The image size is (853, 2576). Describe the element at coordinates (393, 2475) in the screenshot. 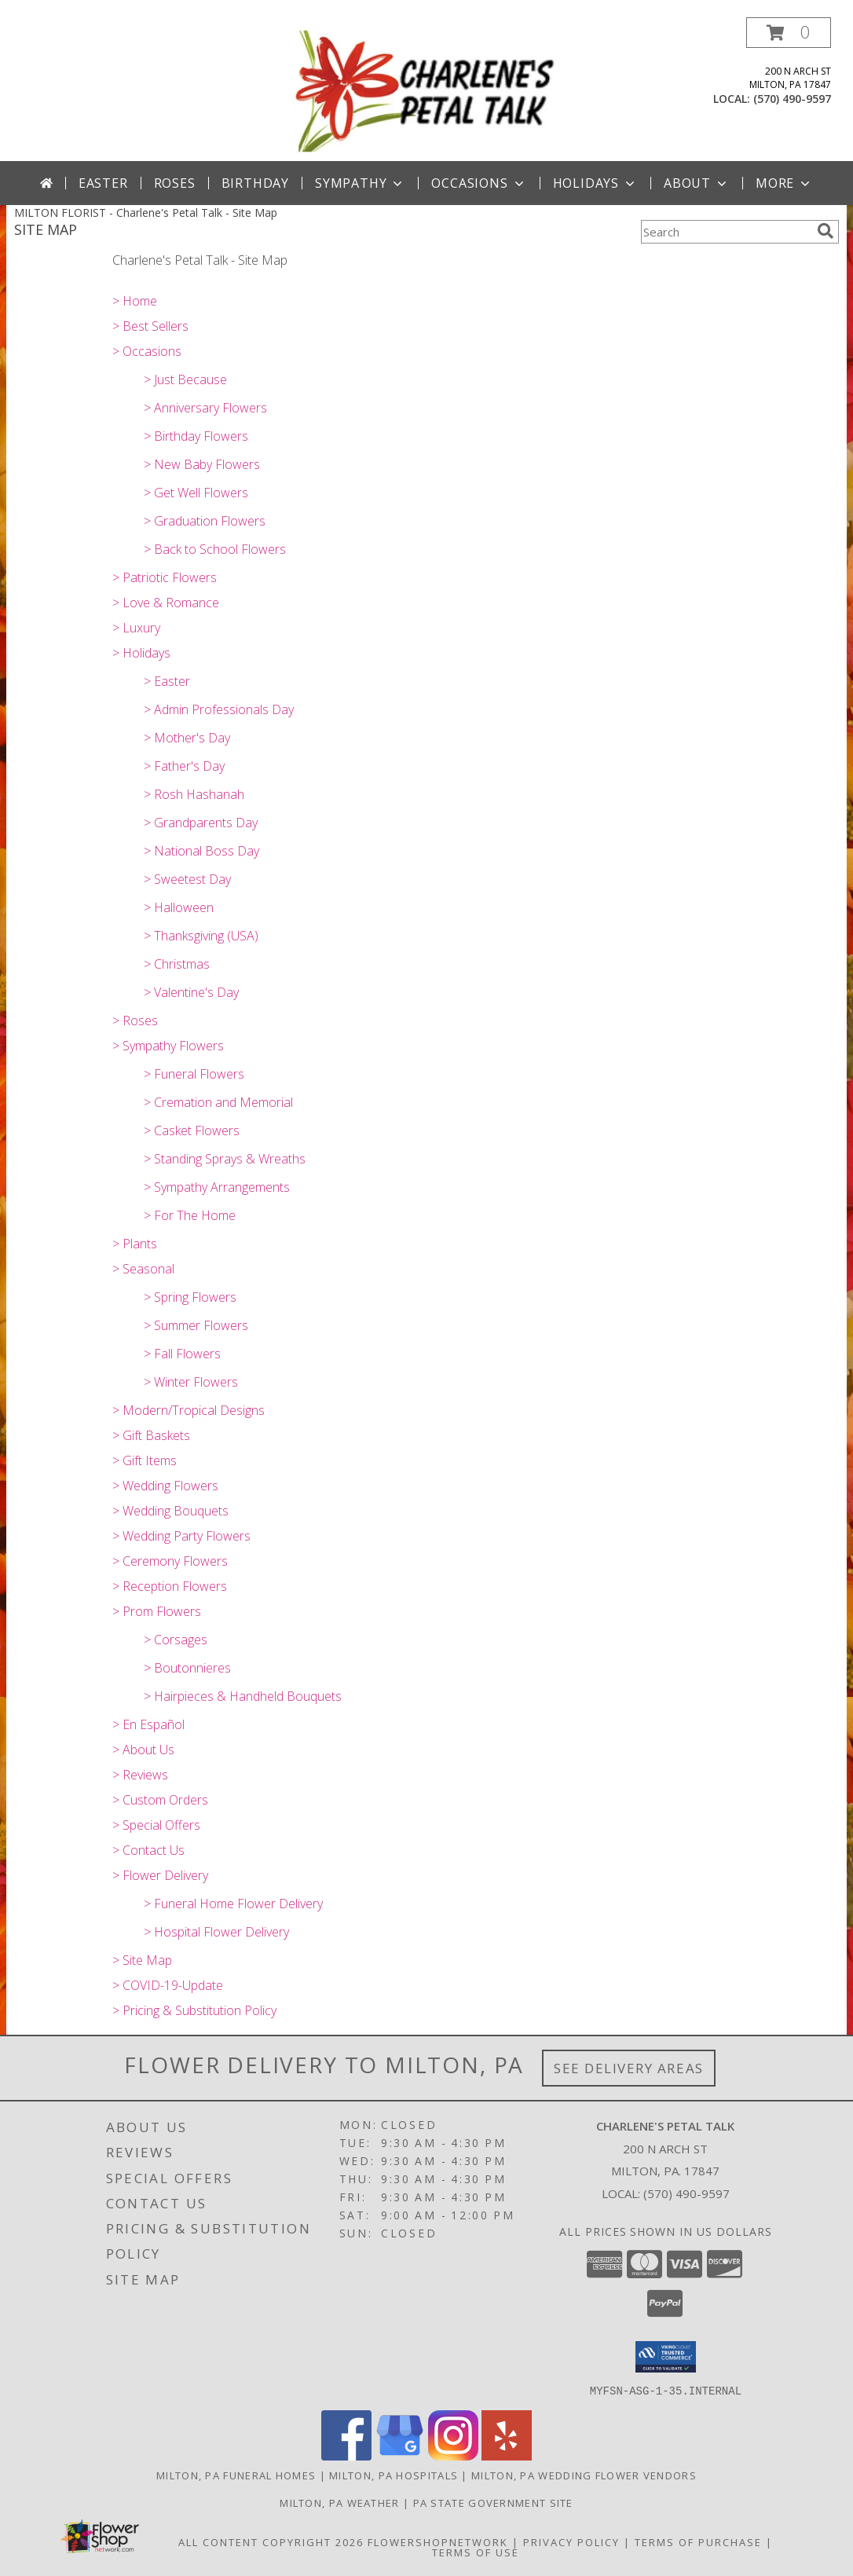

I see `Milton, PA Hospitals [Milton, PA Hospitals (opens in new window)]` at that location.